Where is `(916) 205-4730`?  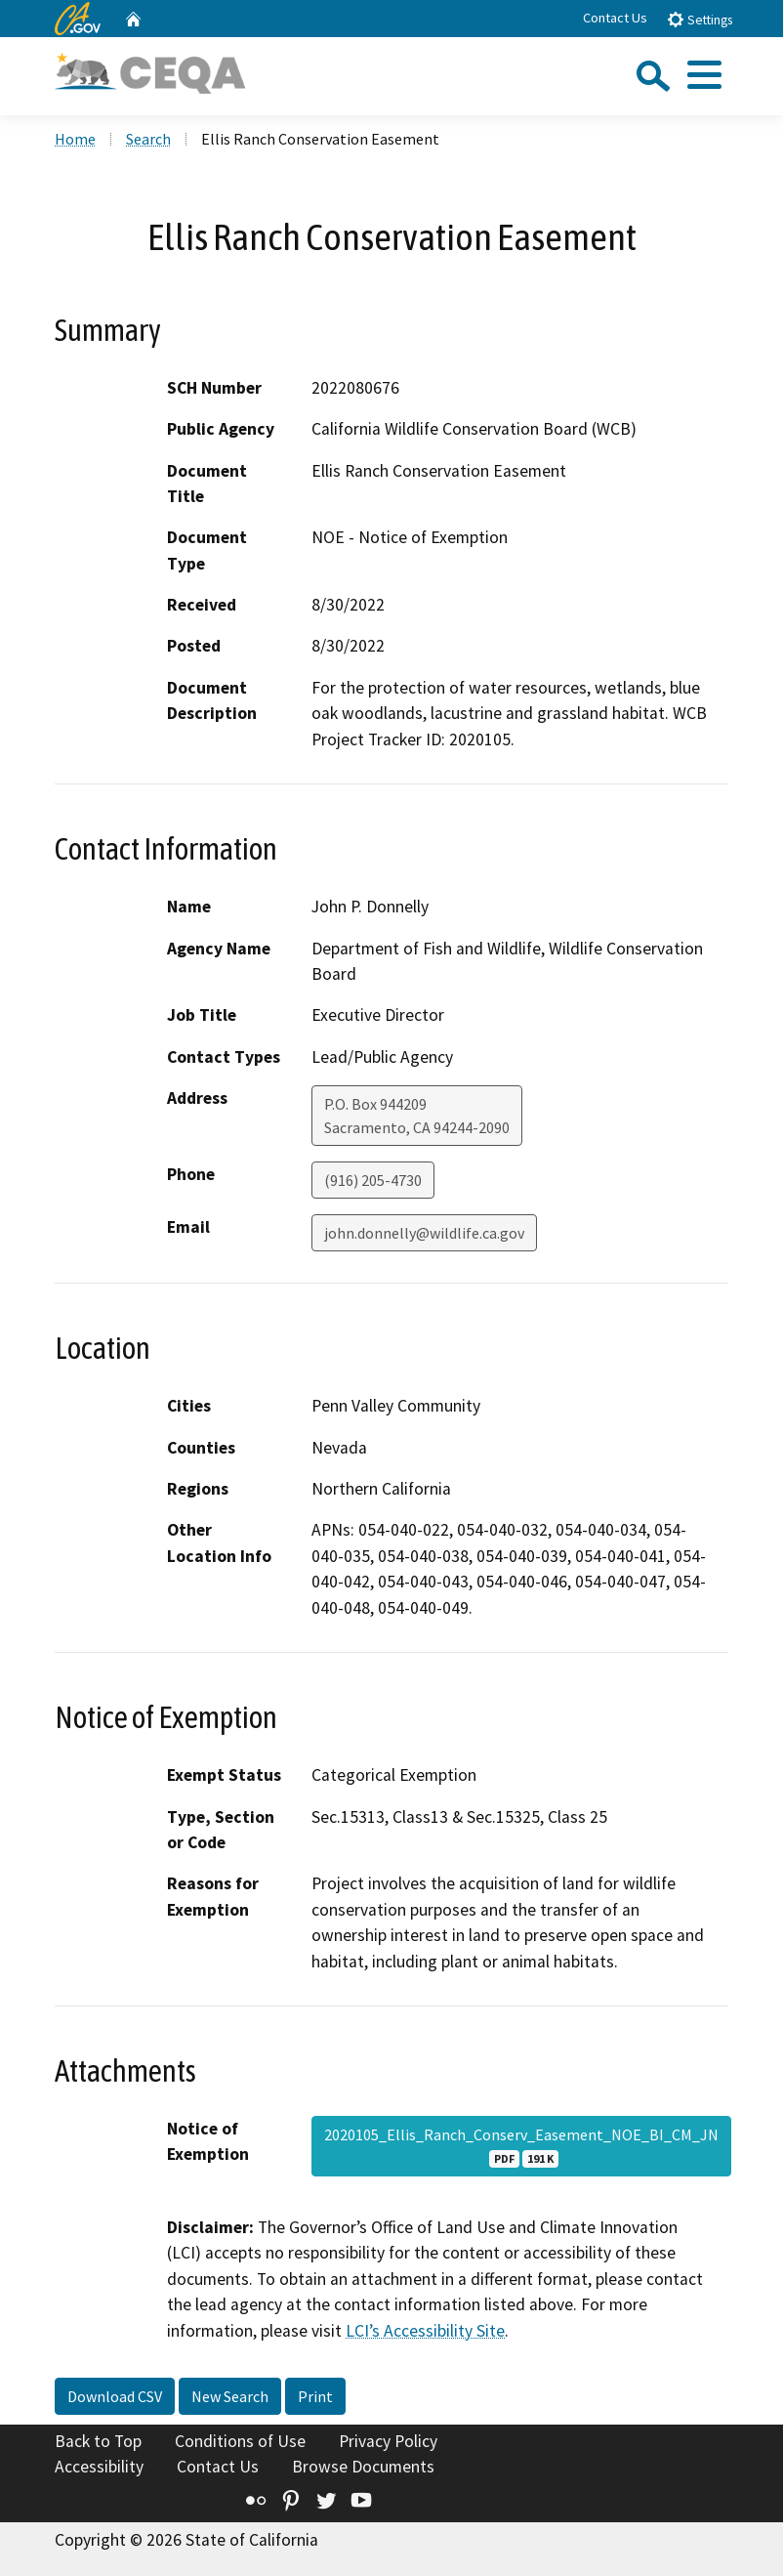
(916) 205-4730 is located at coordinates (373, 1180).